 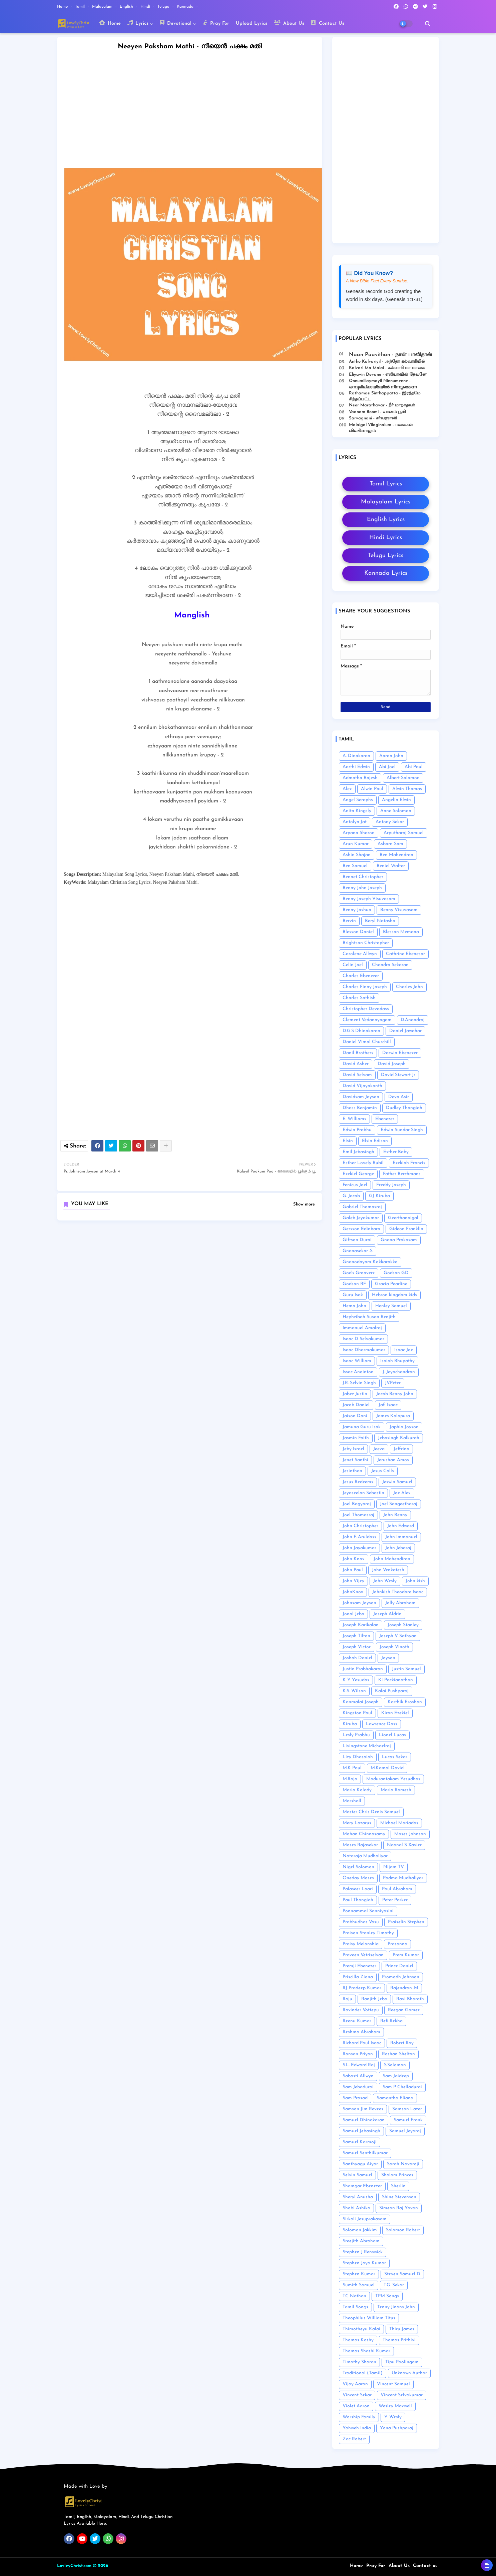 What do you see at coordinates (368, 1911) in the screenshot?
I see `Ponnammal Sanniyasini` at bounding box center [368, 1911].